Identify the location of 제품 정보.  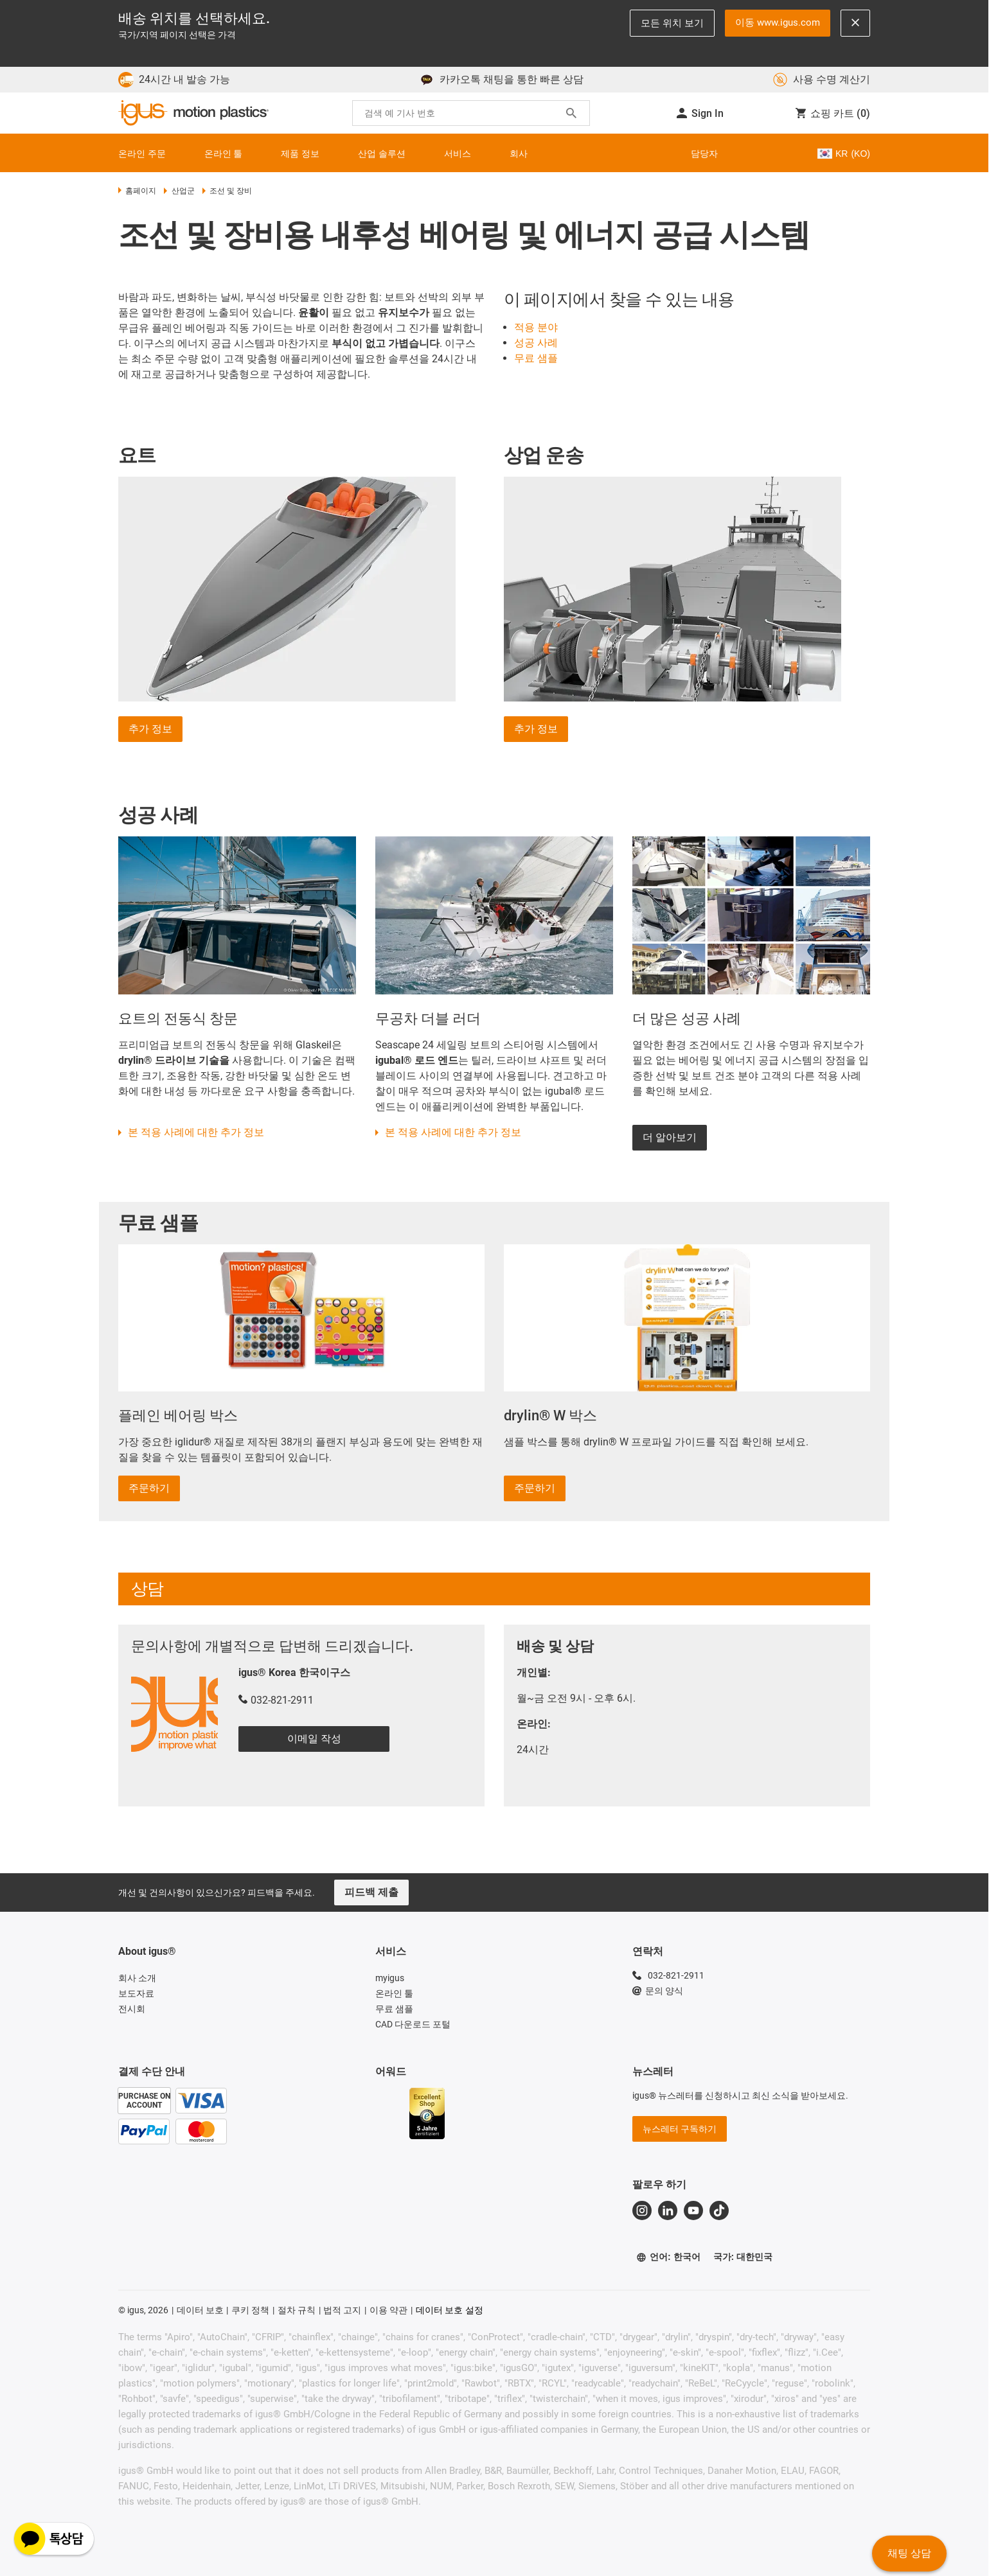
(300, 153).